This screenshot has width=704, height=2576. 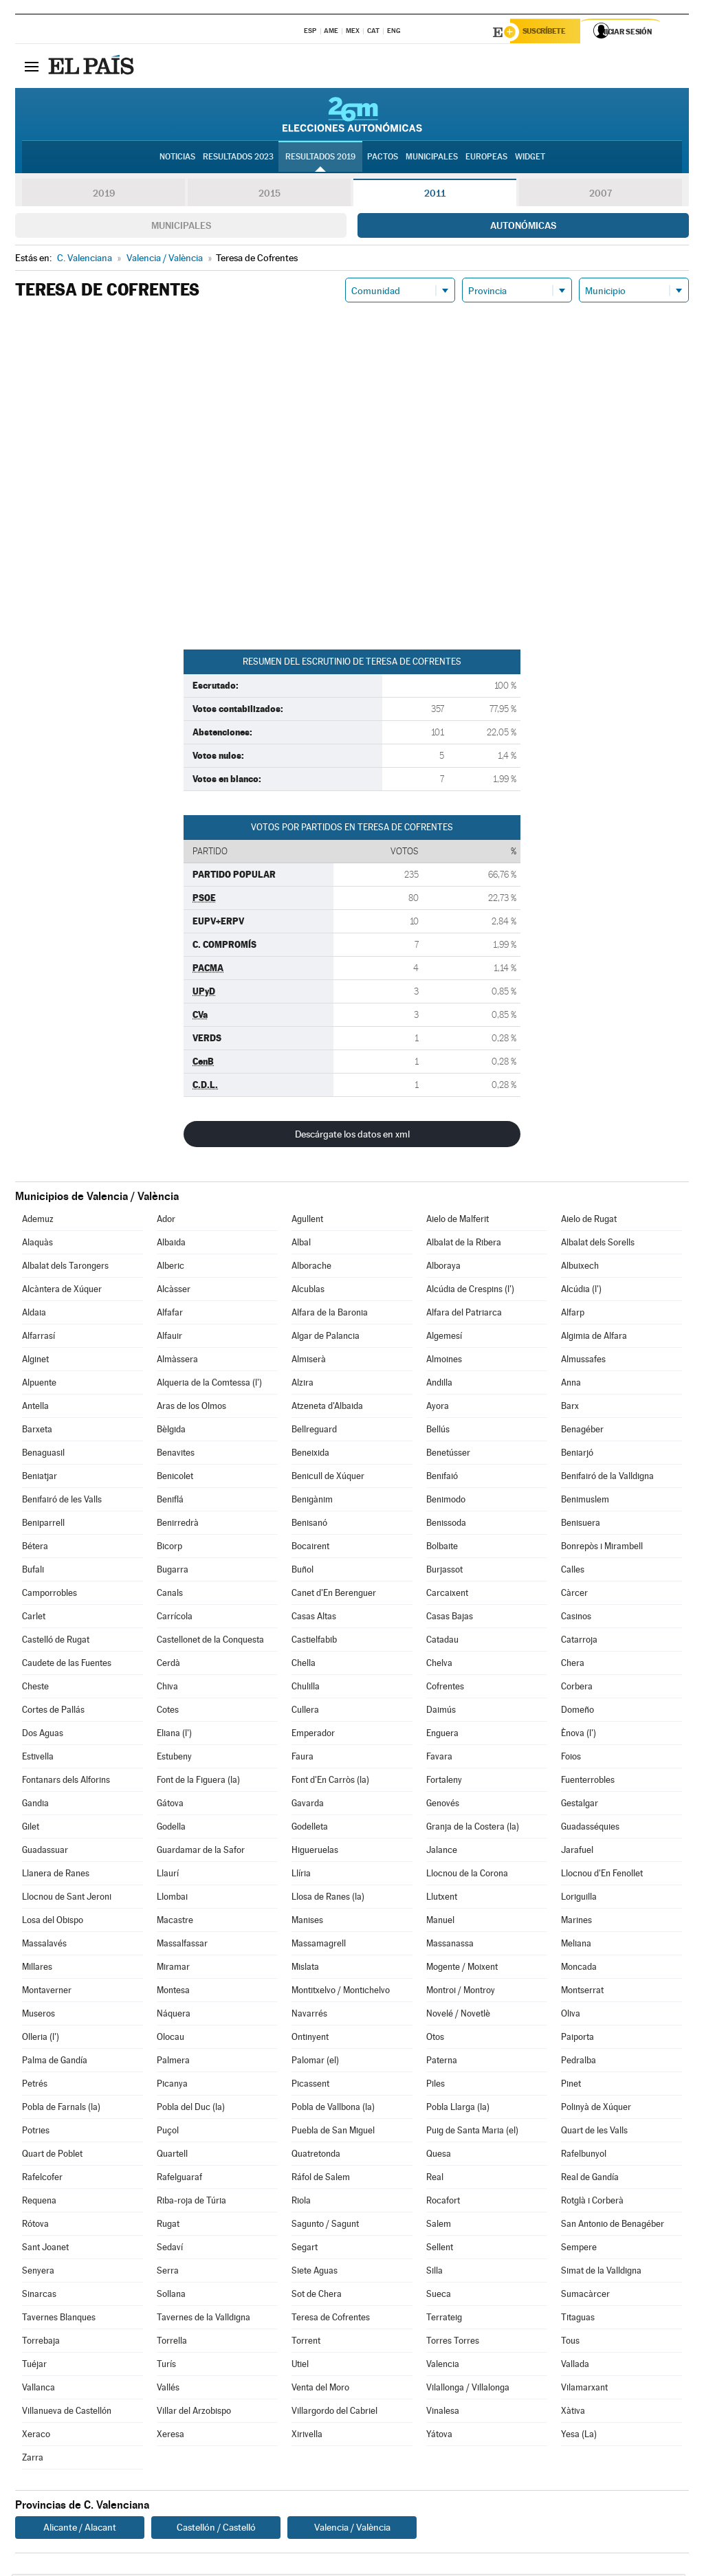 What do you see at coordinates (463, 1244) in the screenshot?
I see `Albalat de la Ribera` at bounding box center [463, 1244].